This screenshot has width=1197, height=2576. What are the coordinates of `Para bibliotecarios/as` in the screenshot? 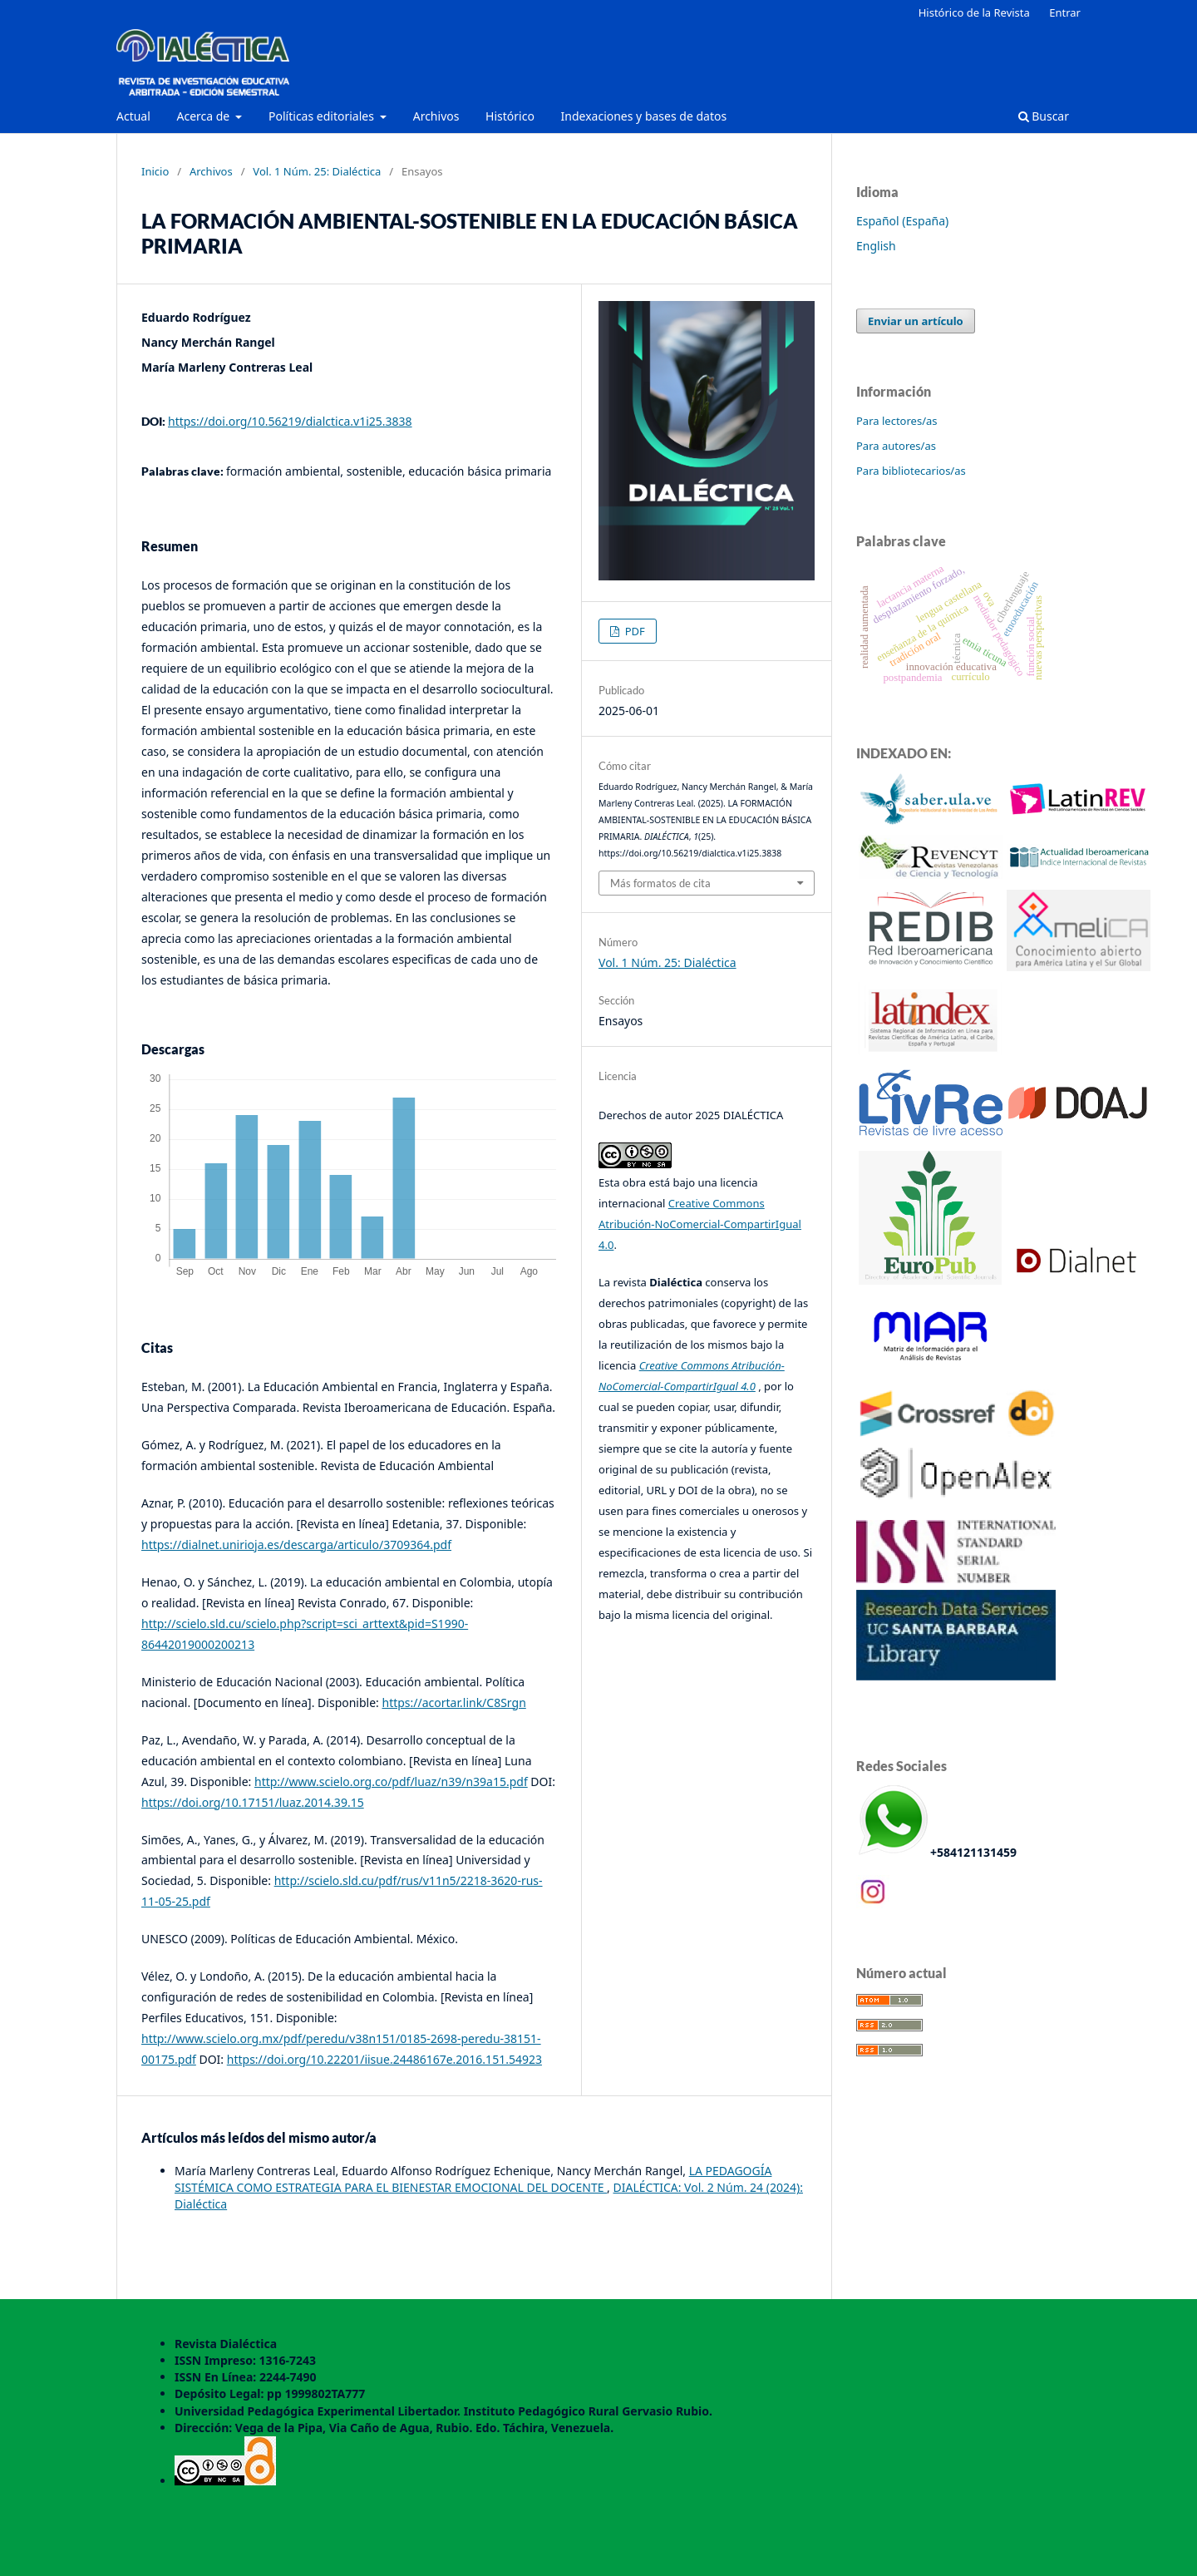 It's located at (911, 470).